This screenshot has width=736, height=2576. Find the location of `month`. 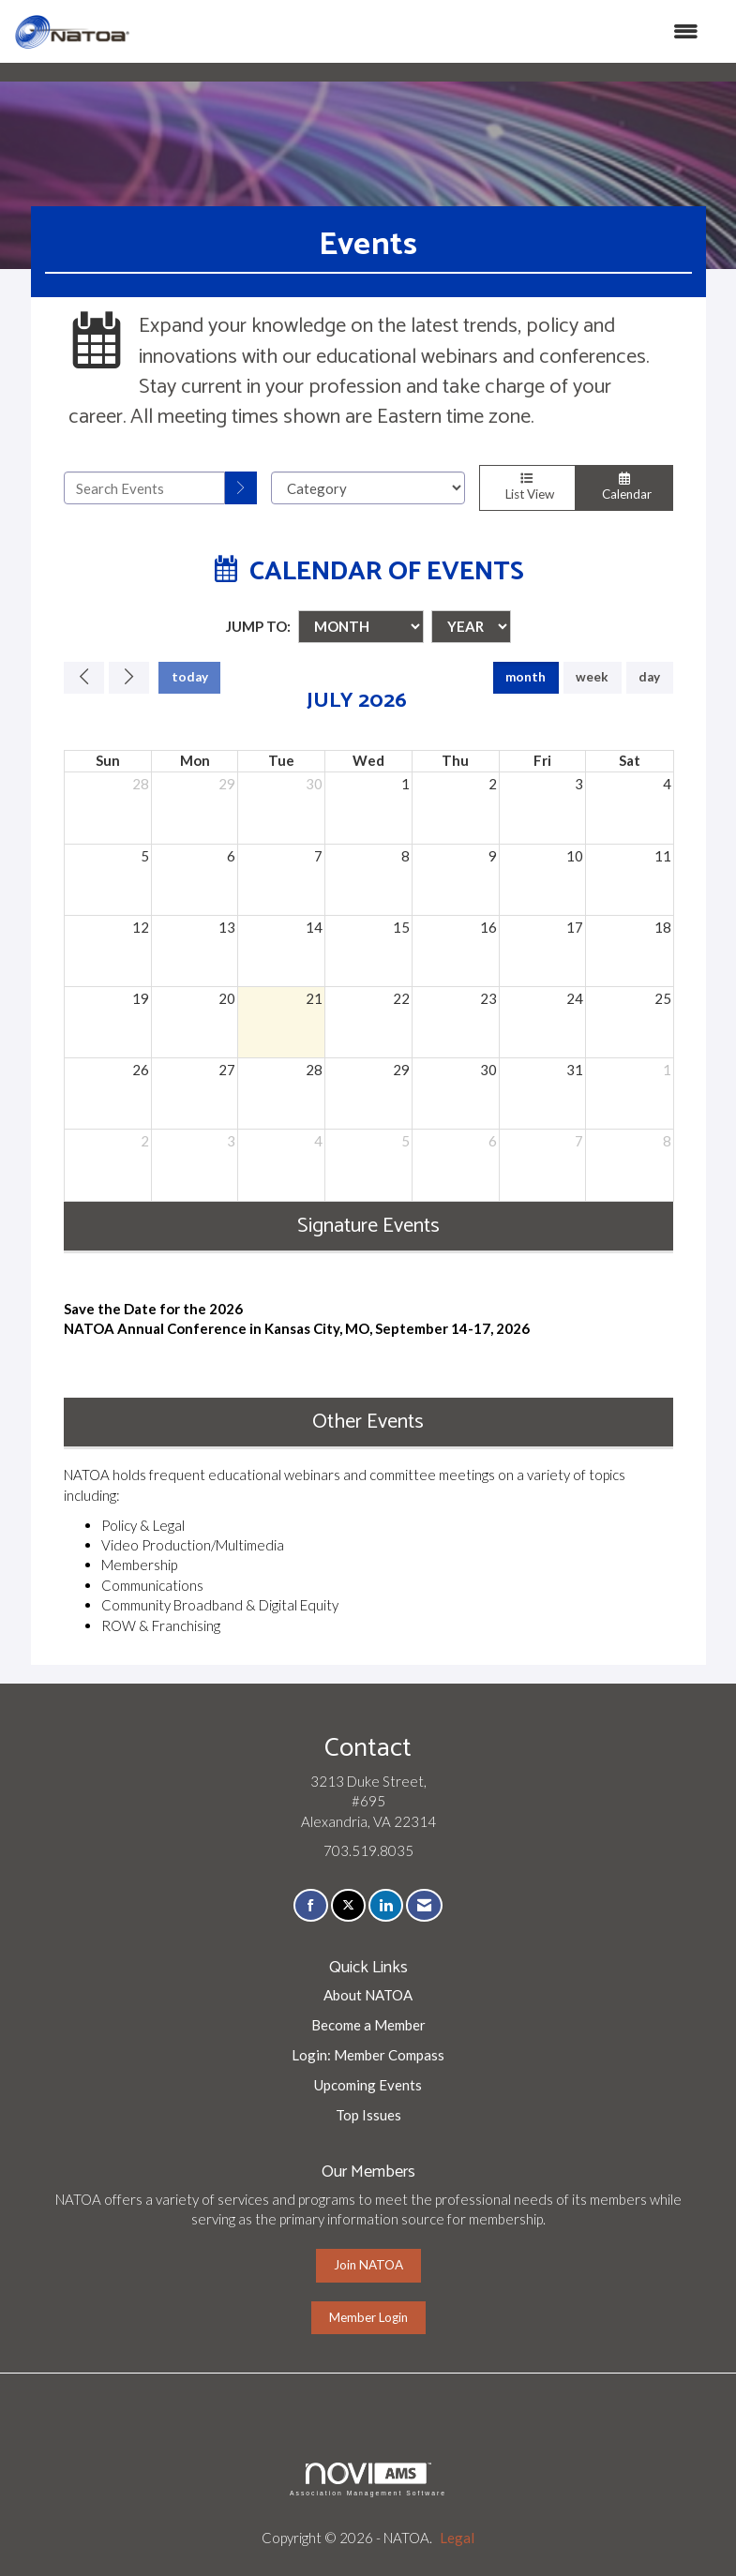

month is located at coordinates (525, 676).